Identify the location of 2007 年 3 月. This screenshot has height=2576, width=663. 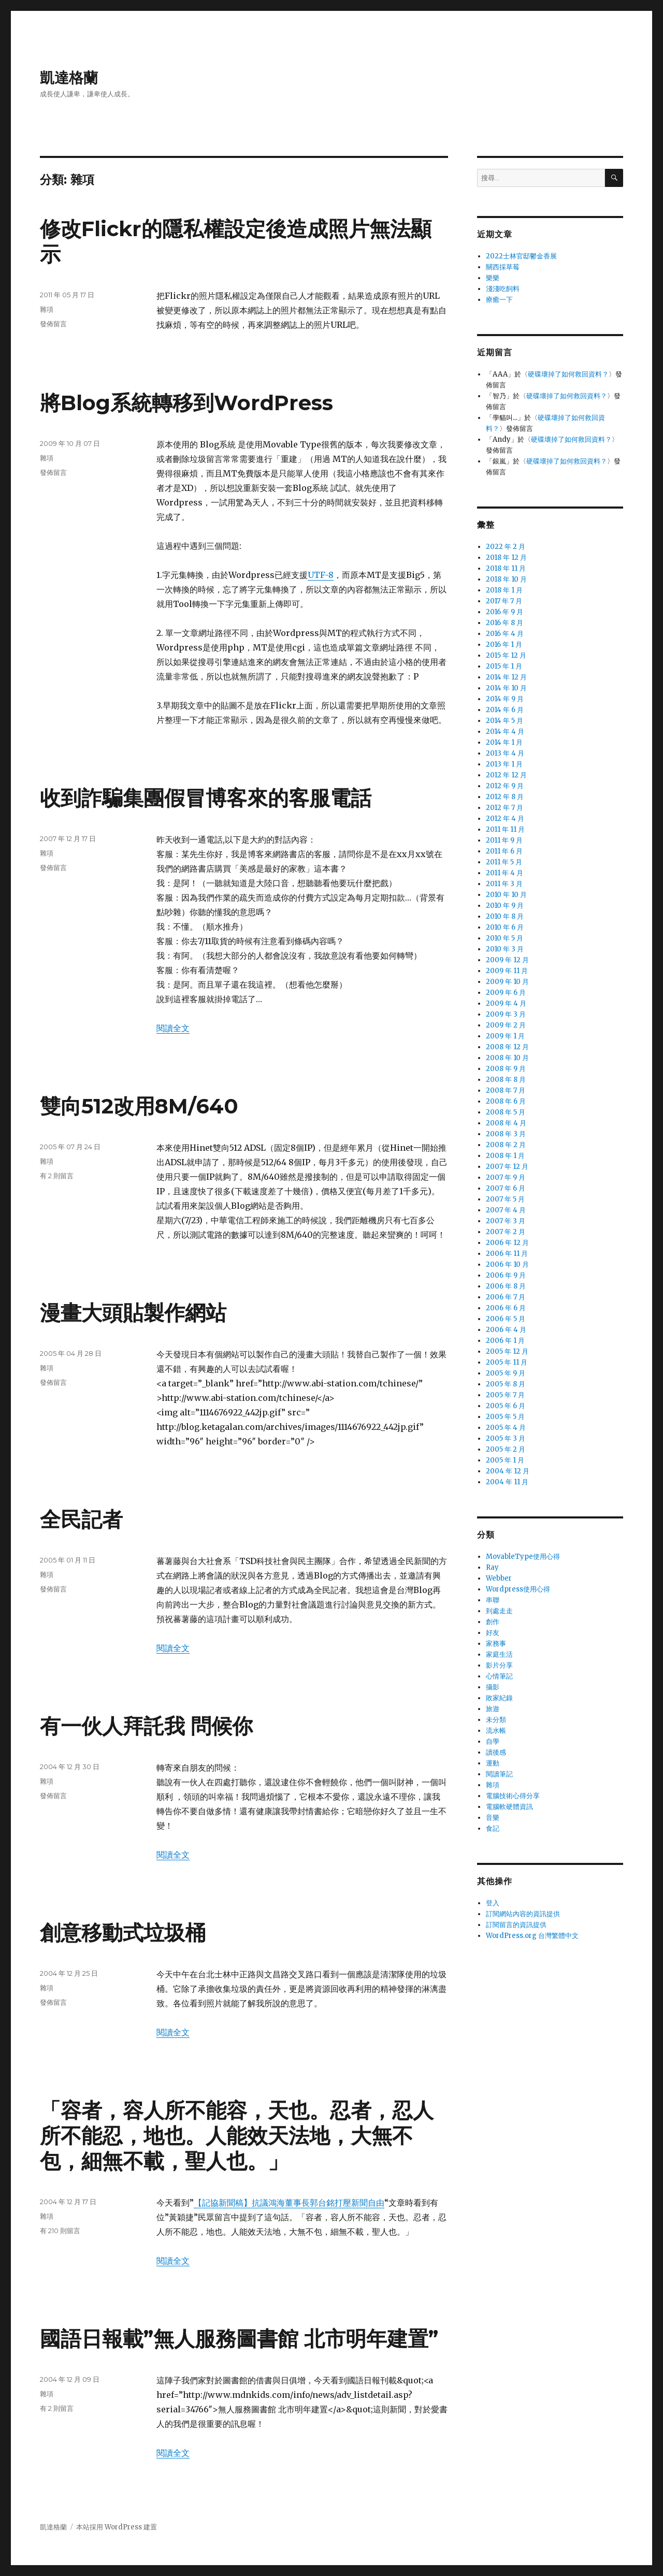
(505, 1221).